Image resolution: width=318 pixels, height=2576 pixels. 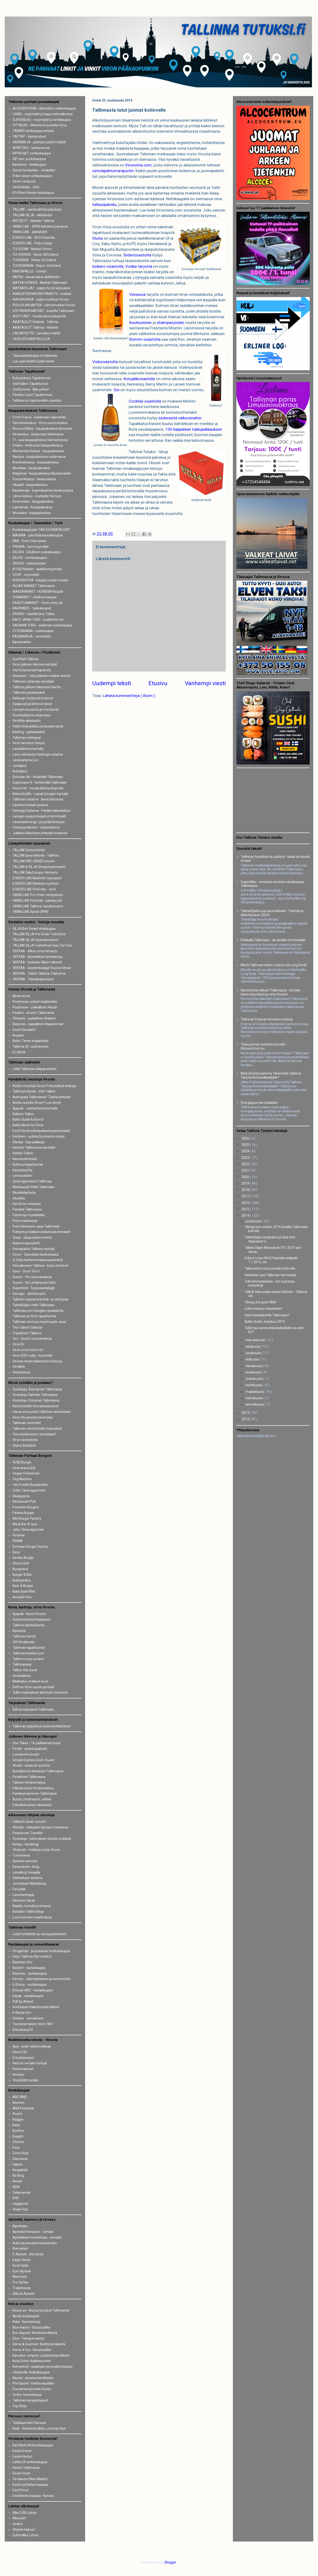 What do you see at coordinates (38, 906) in the screenshot?
I see `VIKING LINE Tallinna -laivahinnasto` at bounding box center [38, 906].